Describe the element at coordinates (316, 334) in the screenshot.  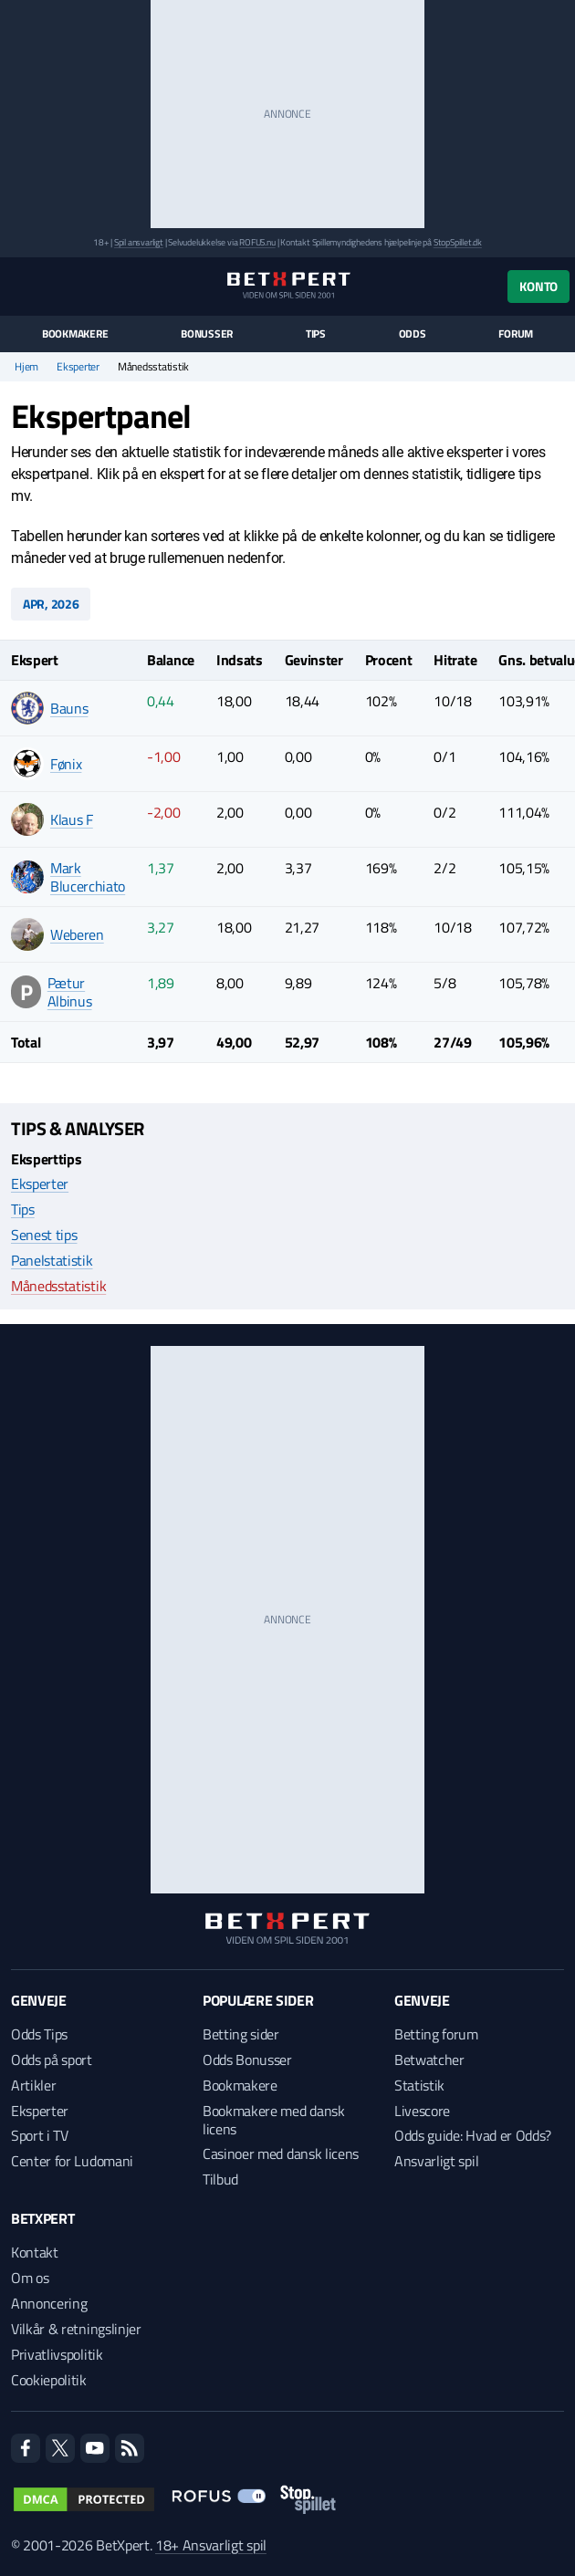
I see `Tips` at that location.